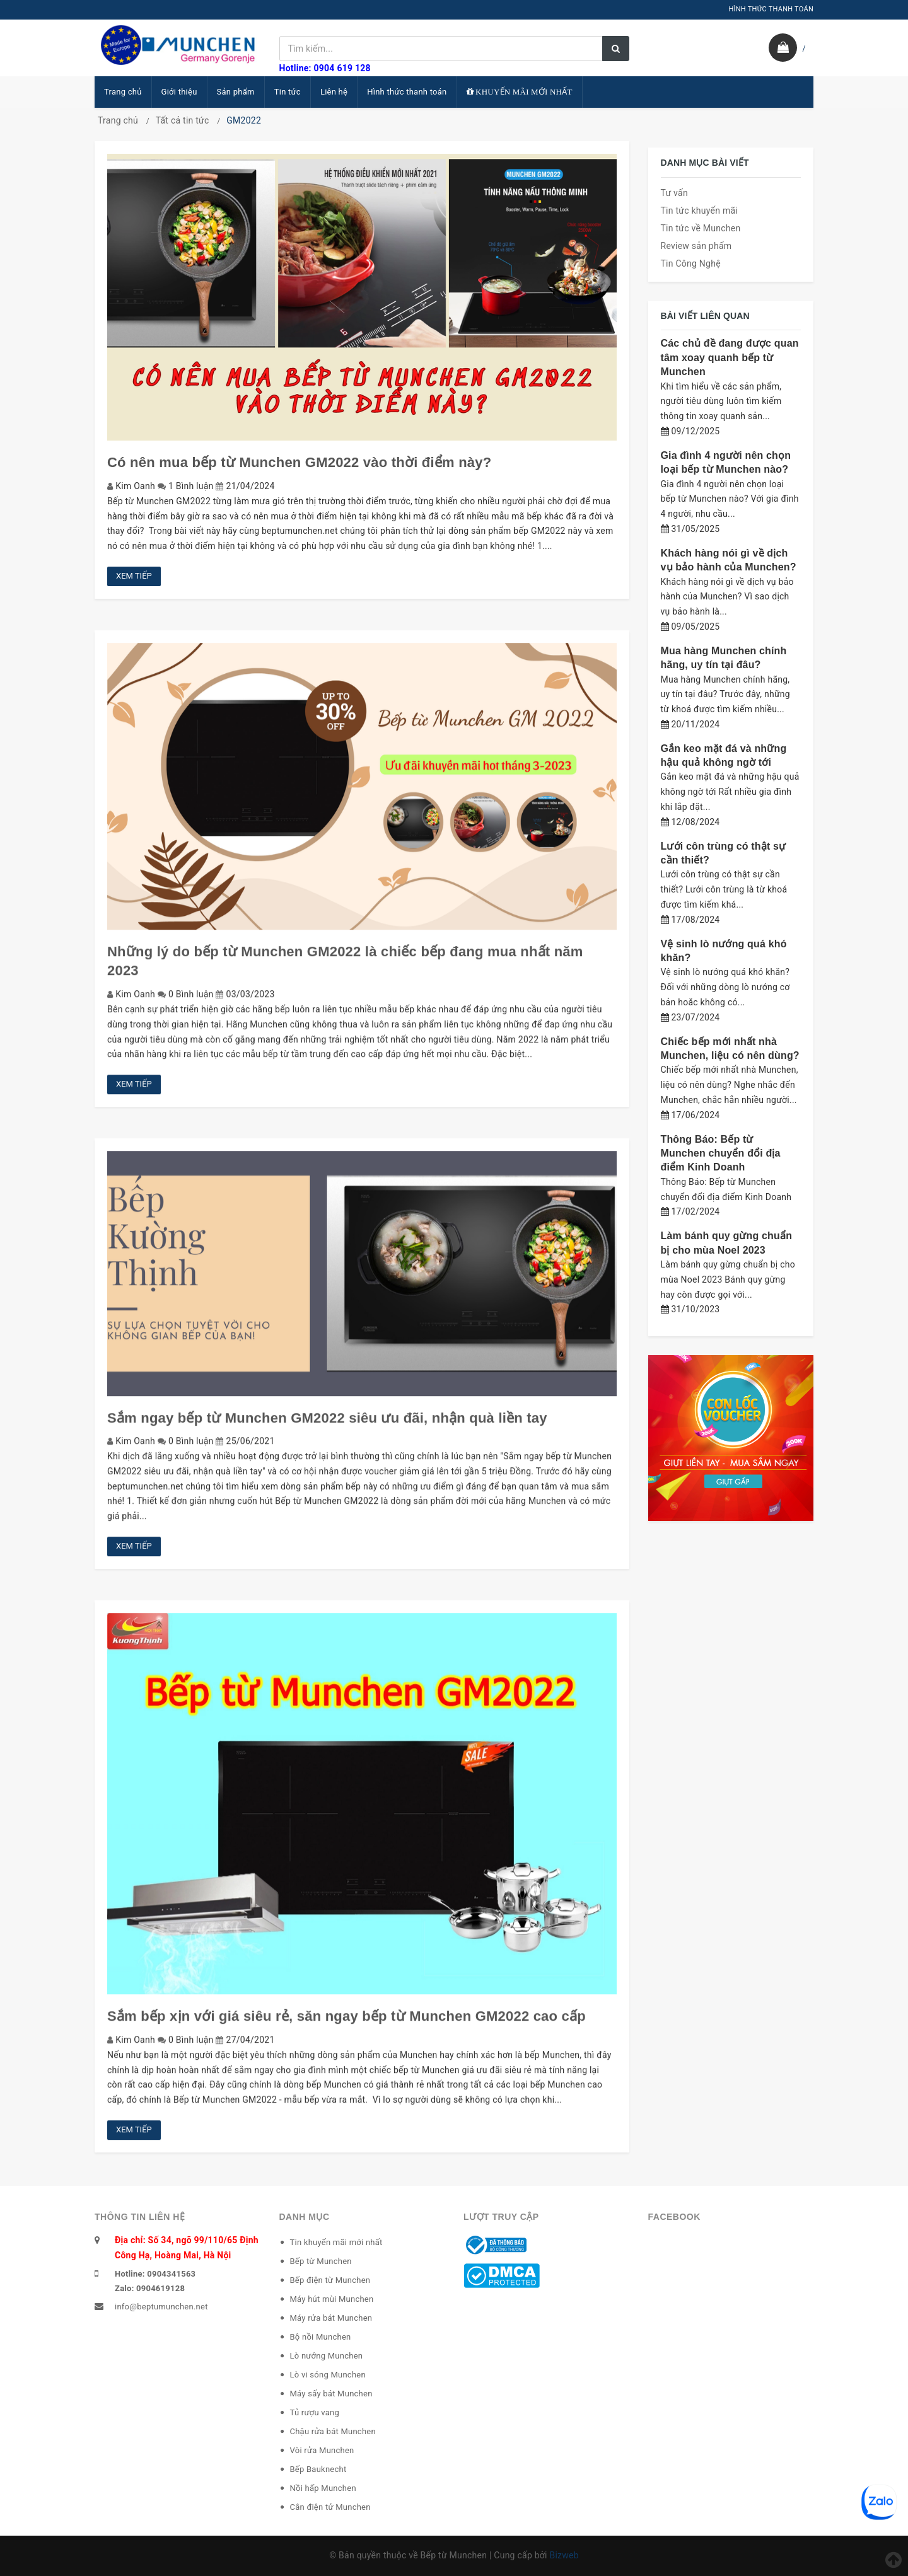  Describe the element at coordinates (406, 91) in the screenshot. I see `Hình thức thanh toán` at that location.